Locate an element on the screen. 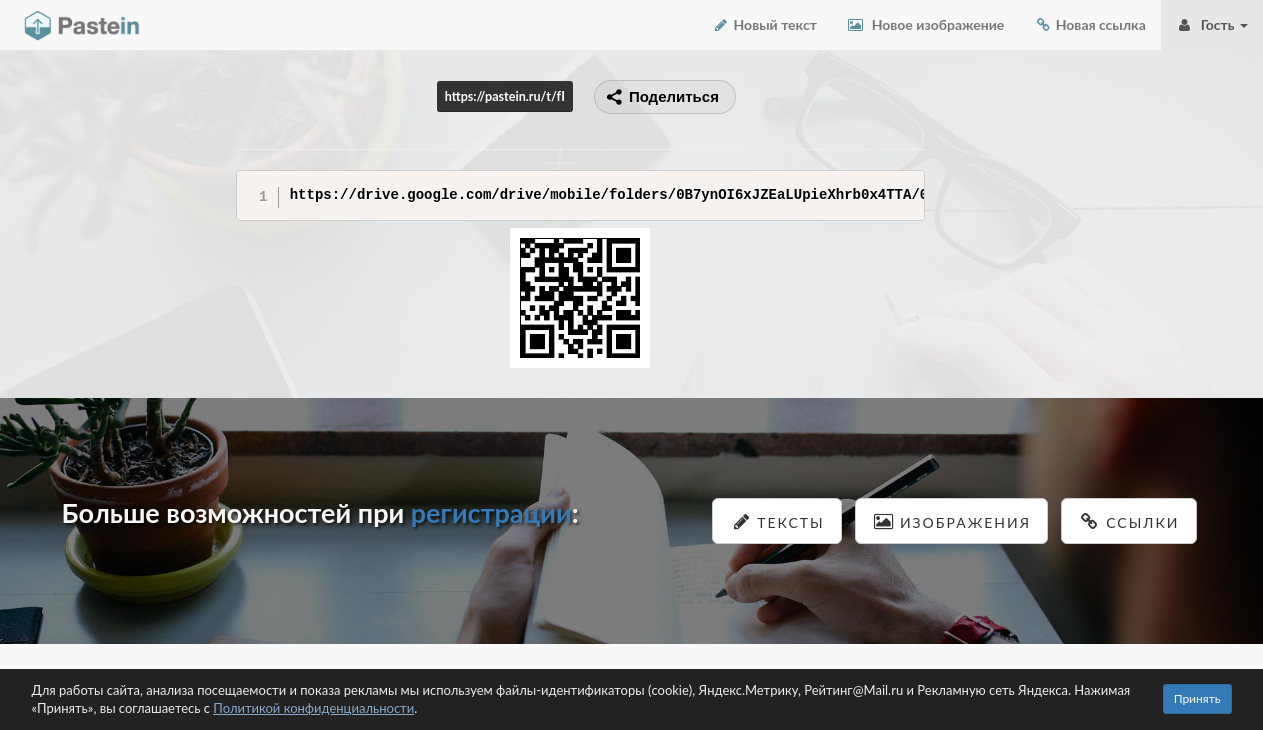 Image resolution: width=1263 pixels, height=730 pixels. Принять is located at coordinates (1197, 698).